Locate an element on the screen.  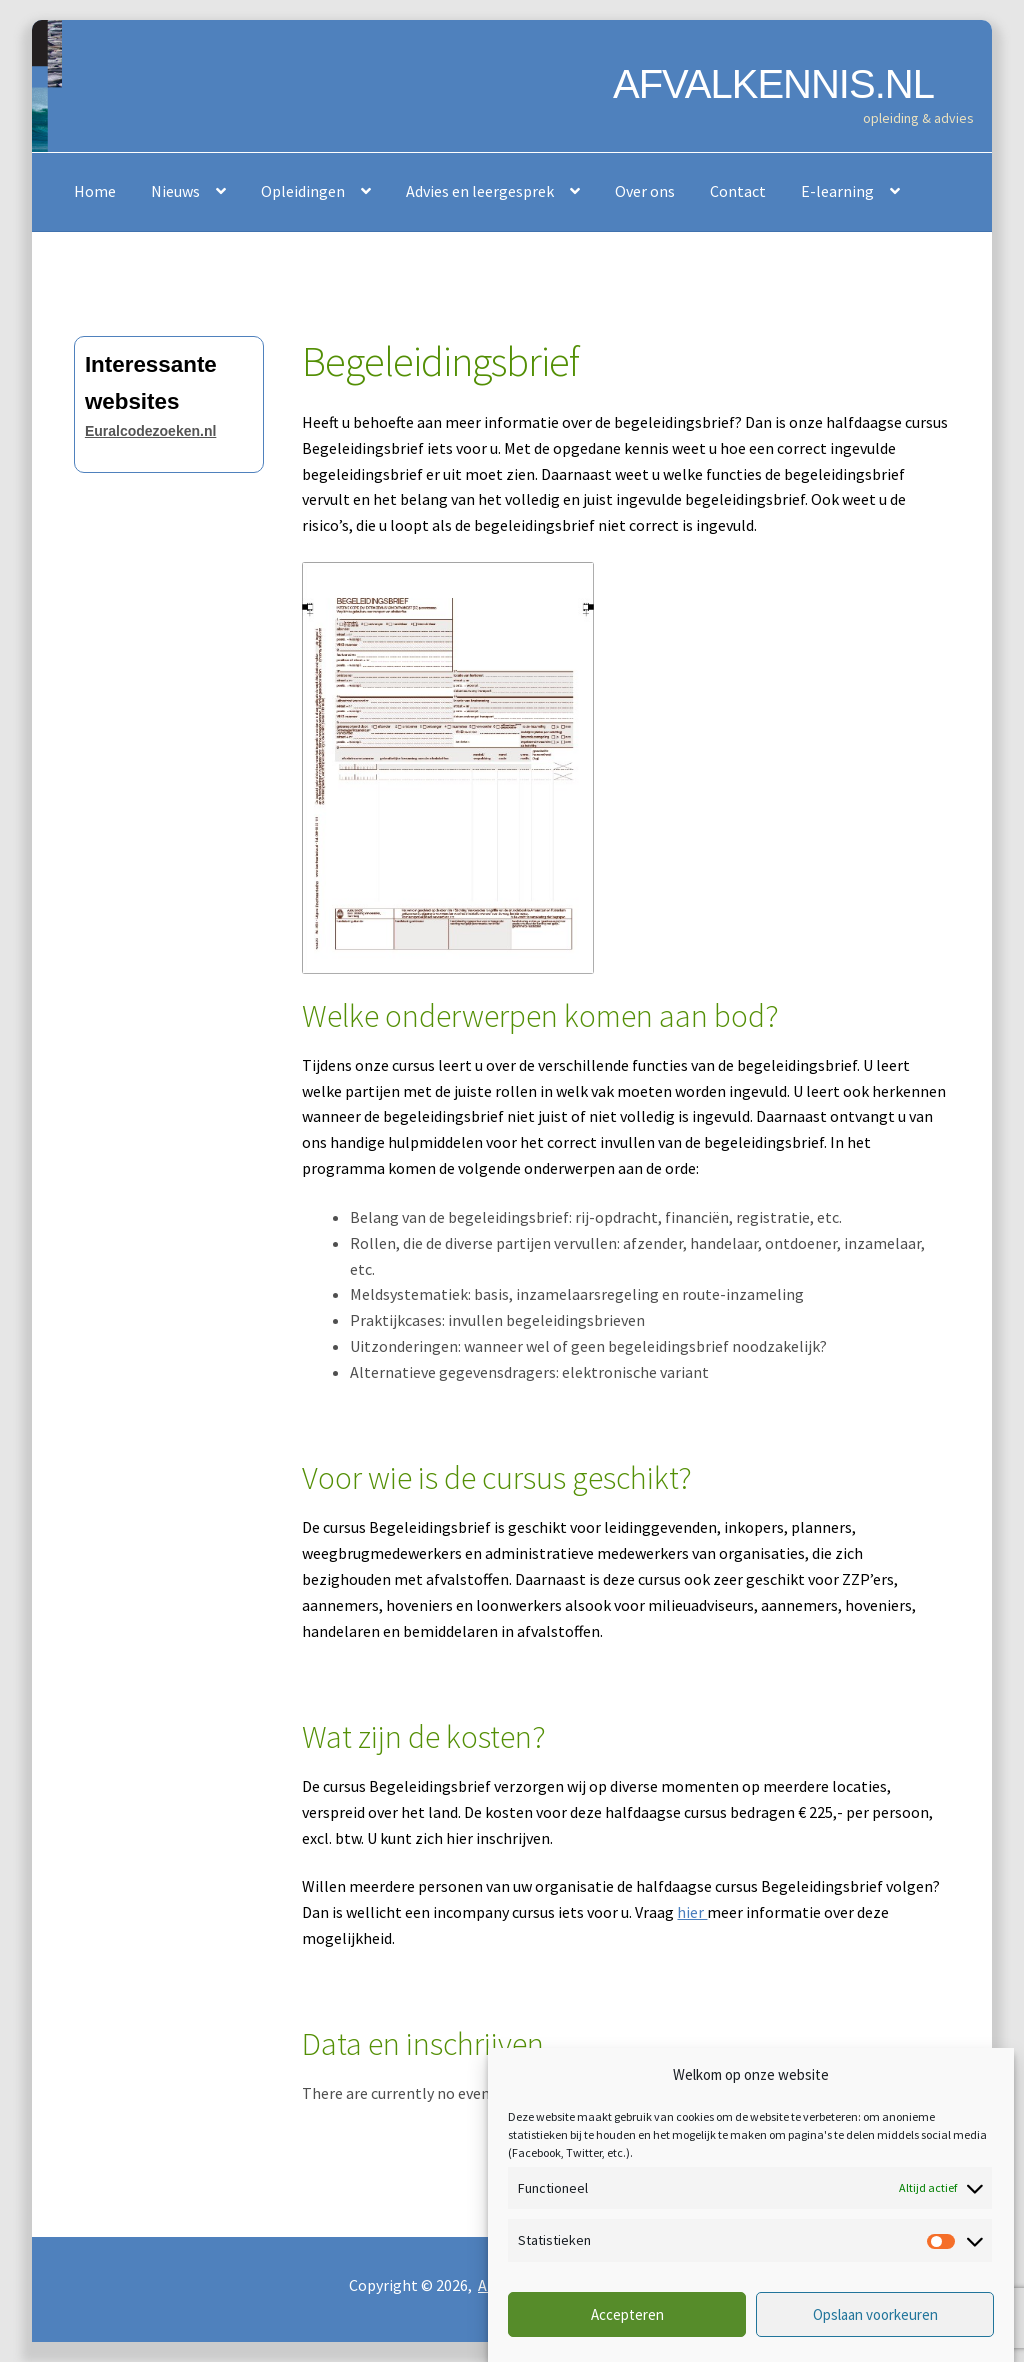
hier is located at coordinates (692, 1912).